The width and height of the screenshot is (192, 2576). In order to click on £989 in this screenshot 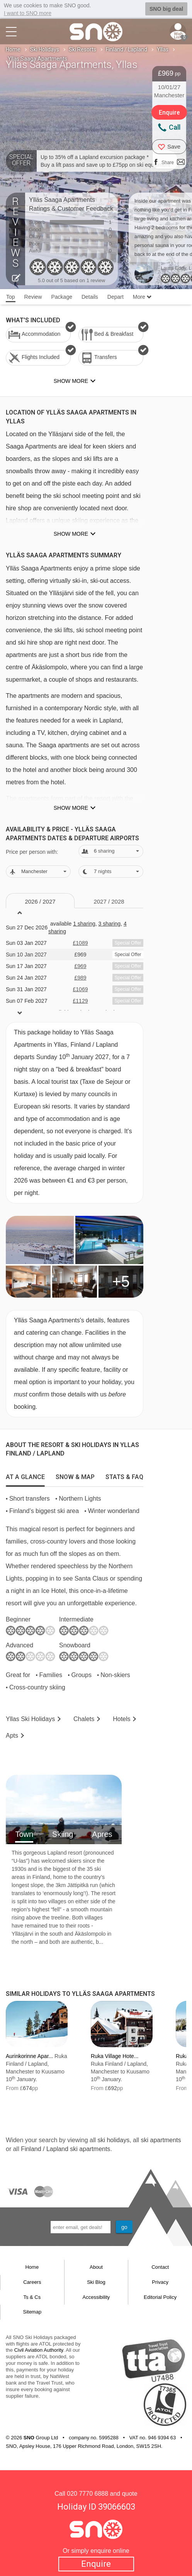, I will do `click(80, 978)`.